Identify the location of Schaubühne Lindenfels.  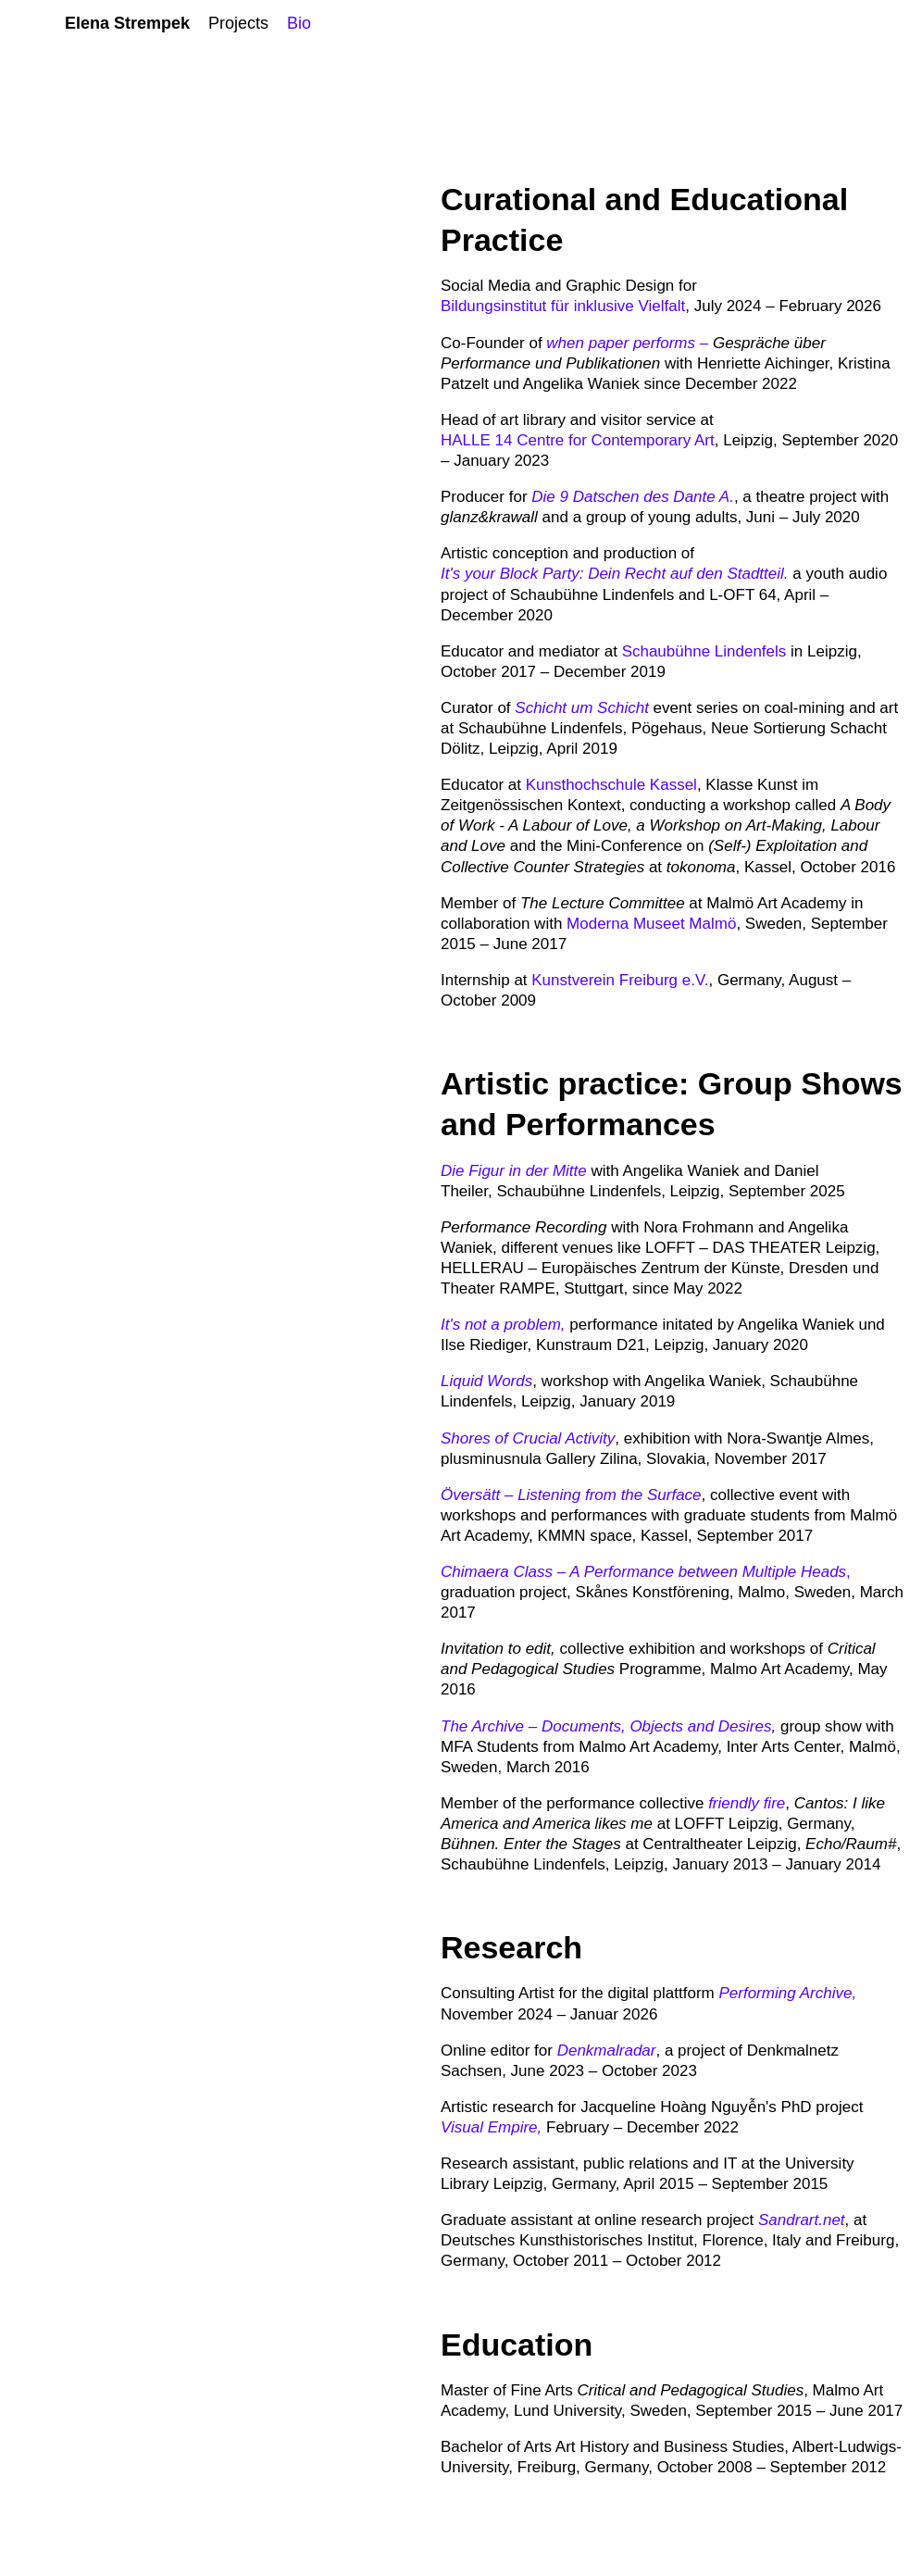
(704, 651).